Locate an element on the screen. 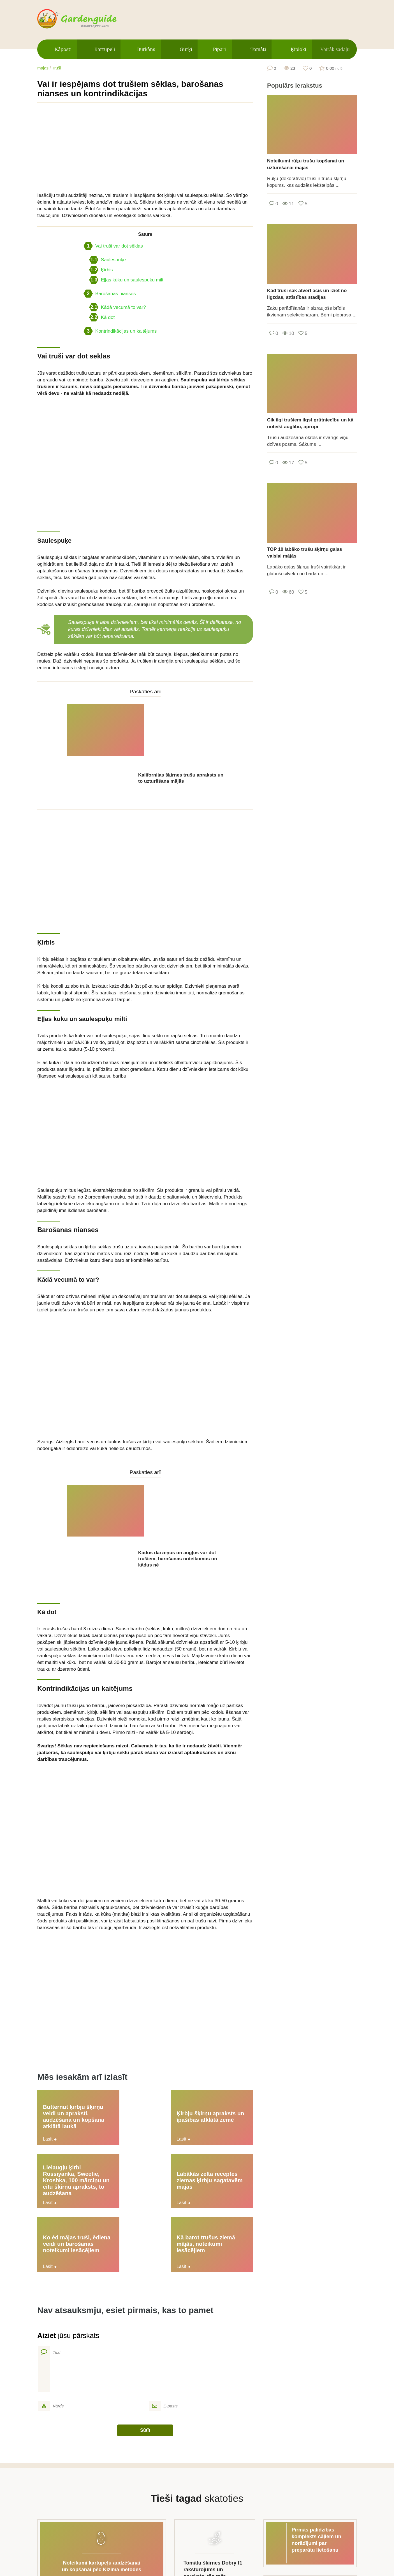  Privātuma politika is located at coordinates (204, 2543).